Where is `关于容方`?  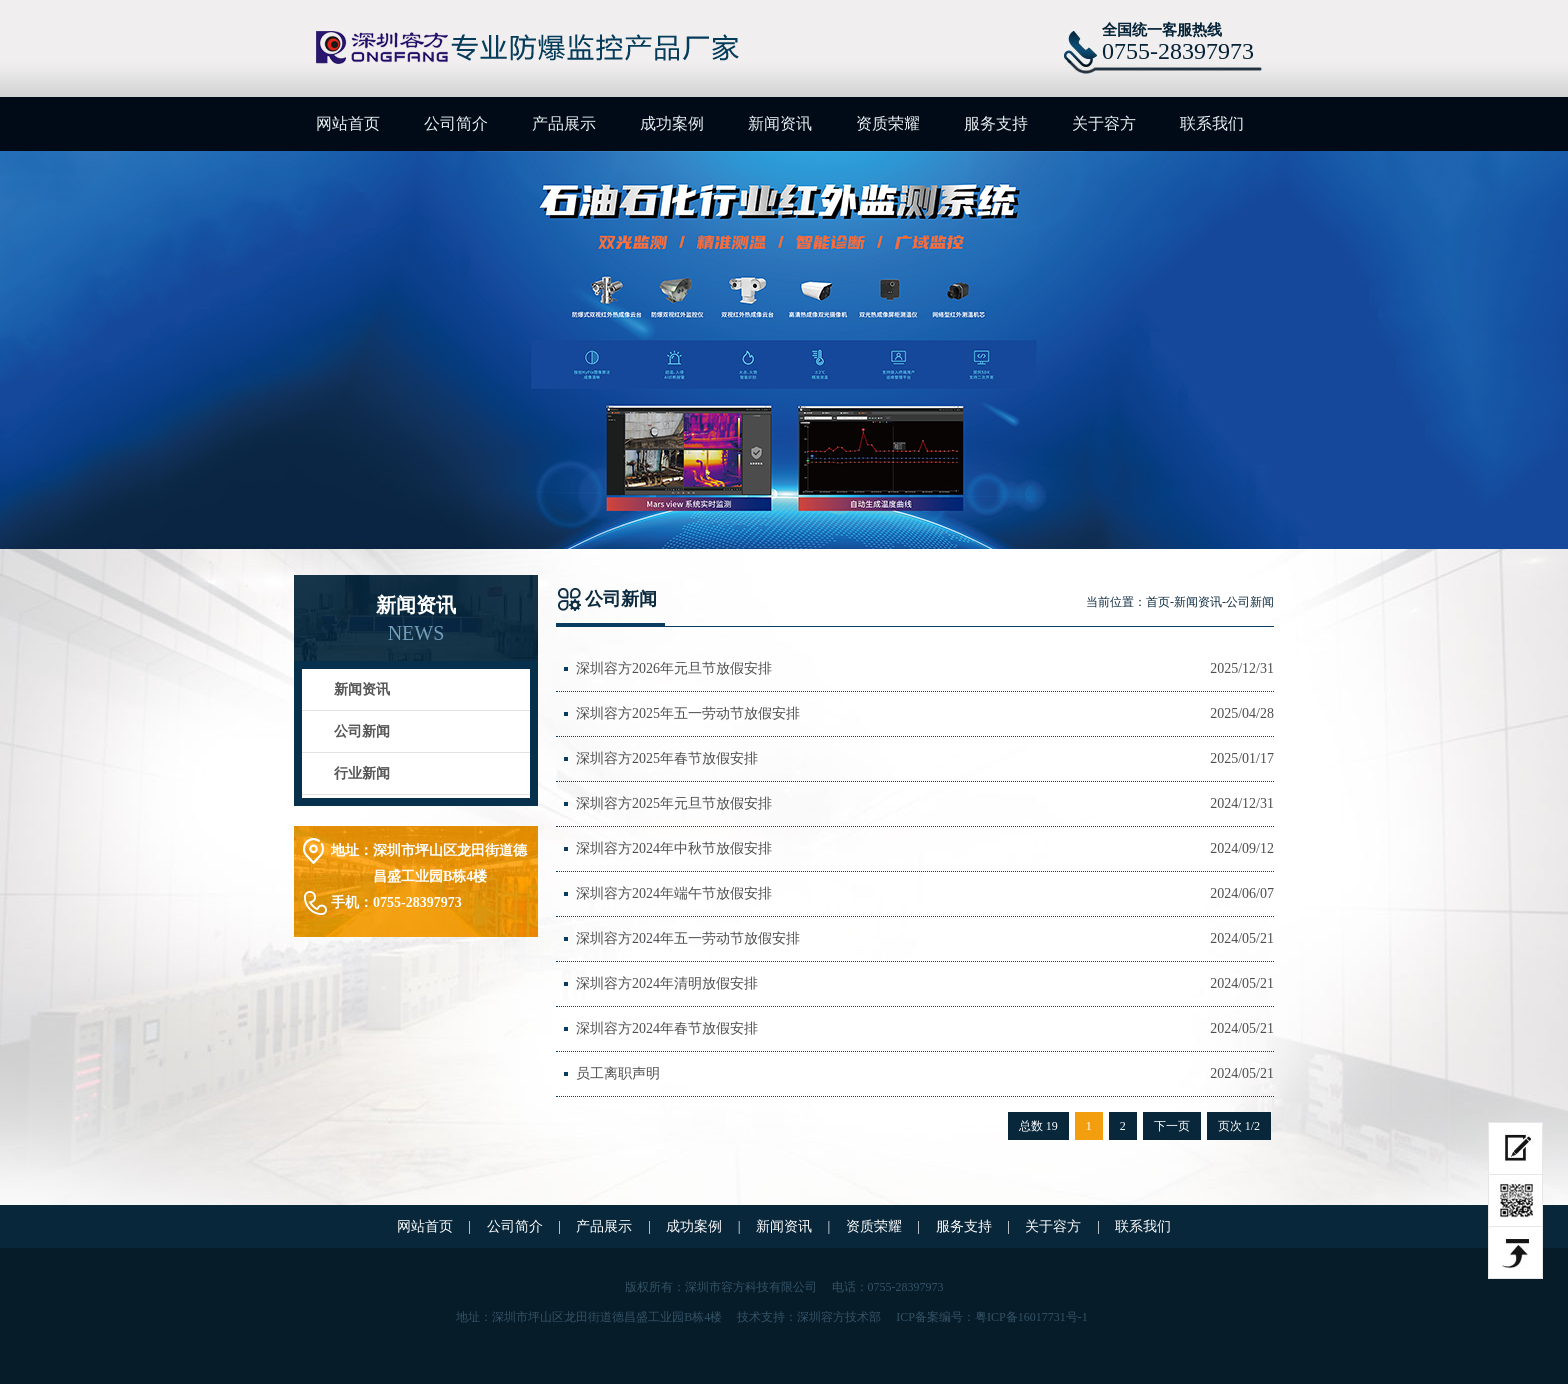 关于容方 is located at coordinates (1104, 123).